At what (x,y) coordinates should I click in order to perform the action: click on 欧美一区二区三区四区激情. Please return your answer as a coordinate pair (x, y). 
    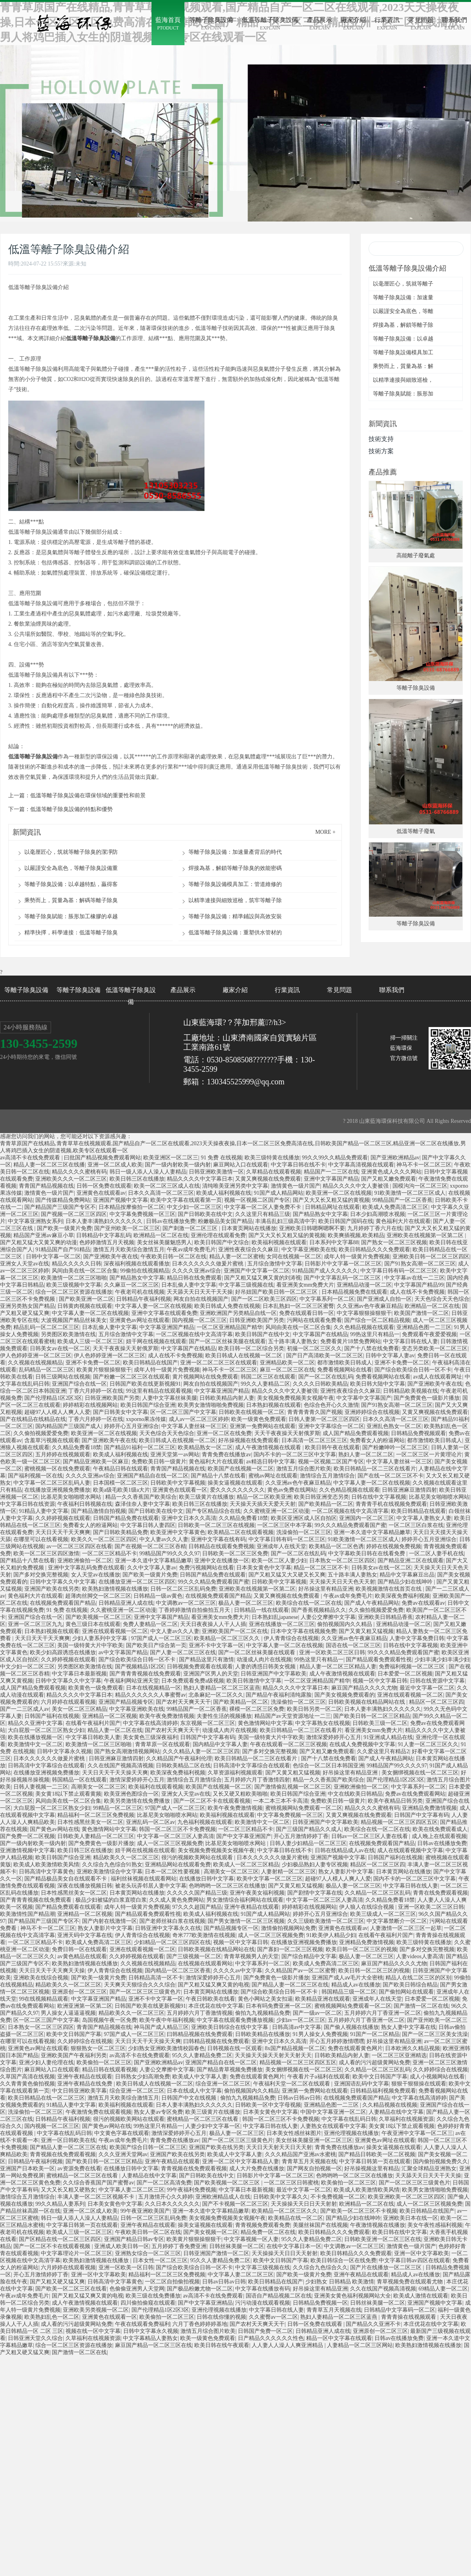
    Looking at the image, I should click on (46, 1553).